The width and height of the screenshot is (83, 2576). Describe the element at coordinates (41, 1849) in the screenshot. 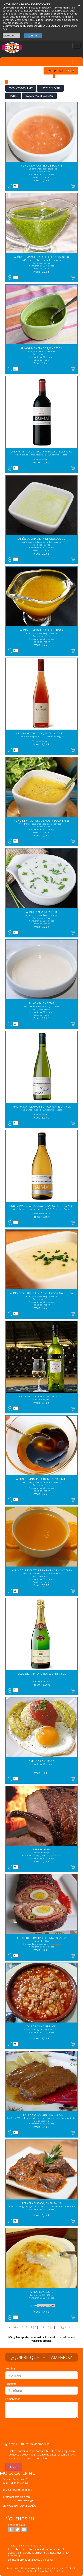

I see `Ternera asada` at that location.